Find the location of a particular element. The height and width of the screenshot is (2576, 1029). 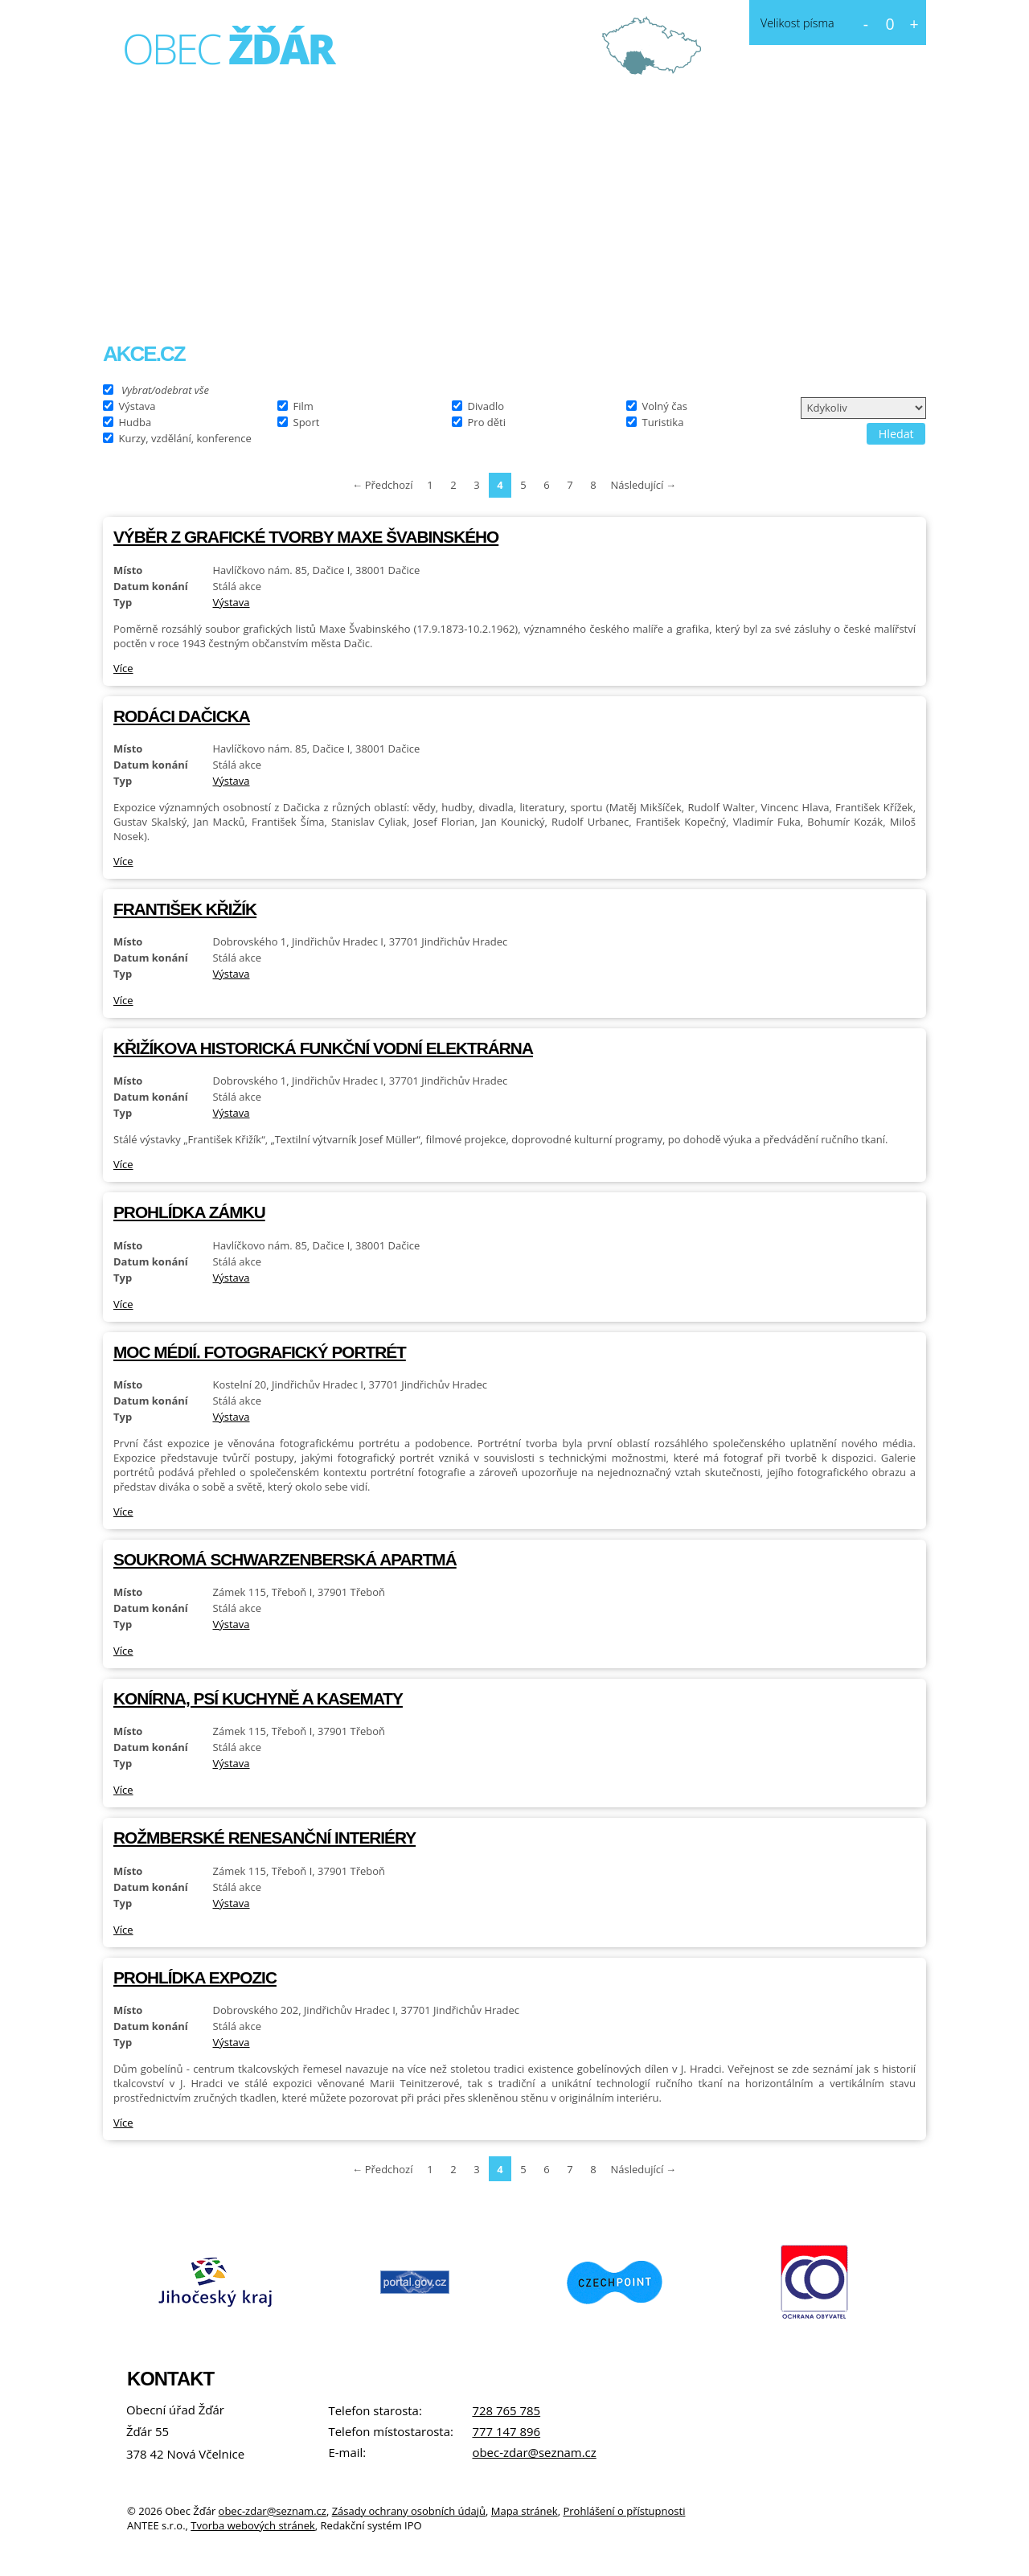

Hudba is located at coordinates (135, 421).